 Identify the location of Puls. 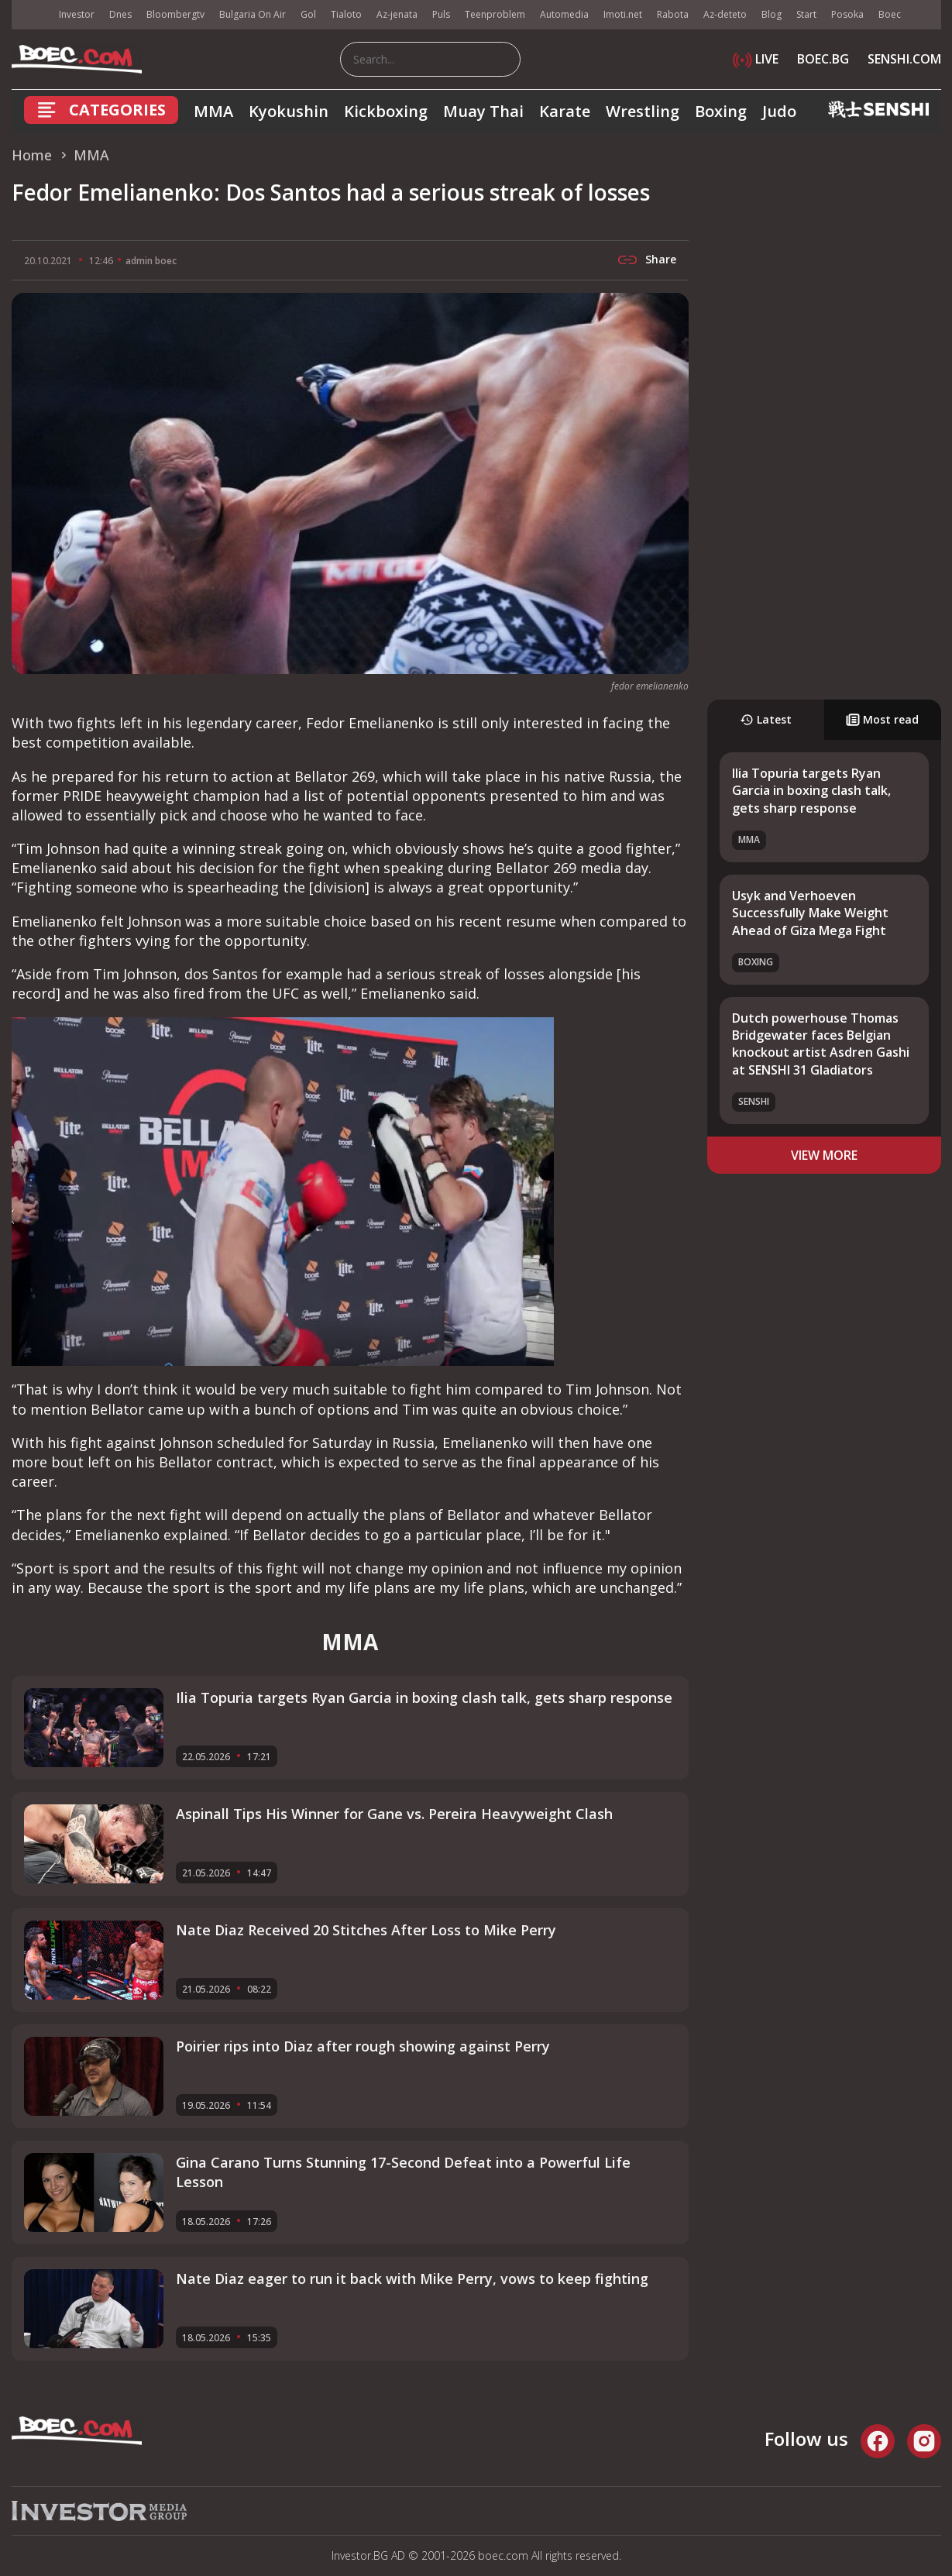
(441, 14).